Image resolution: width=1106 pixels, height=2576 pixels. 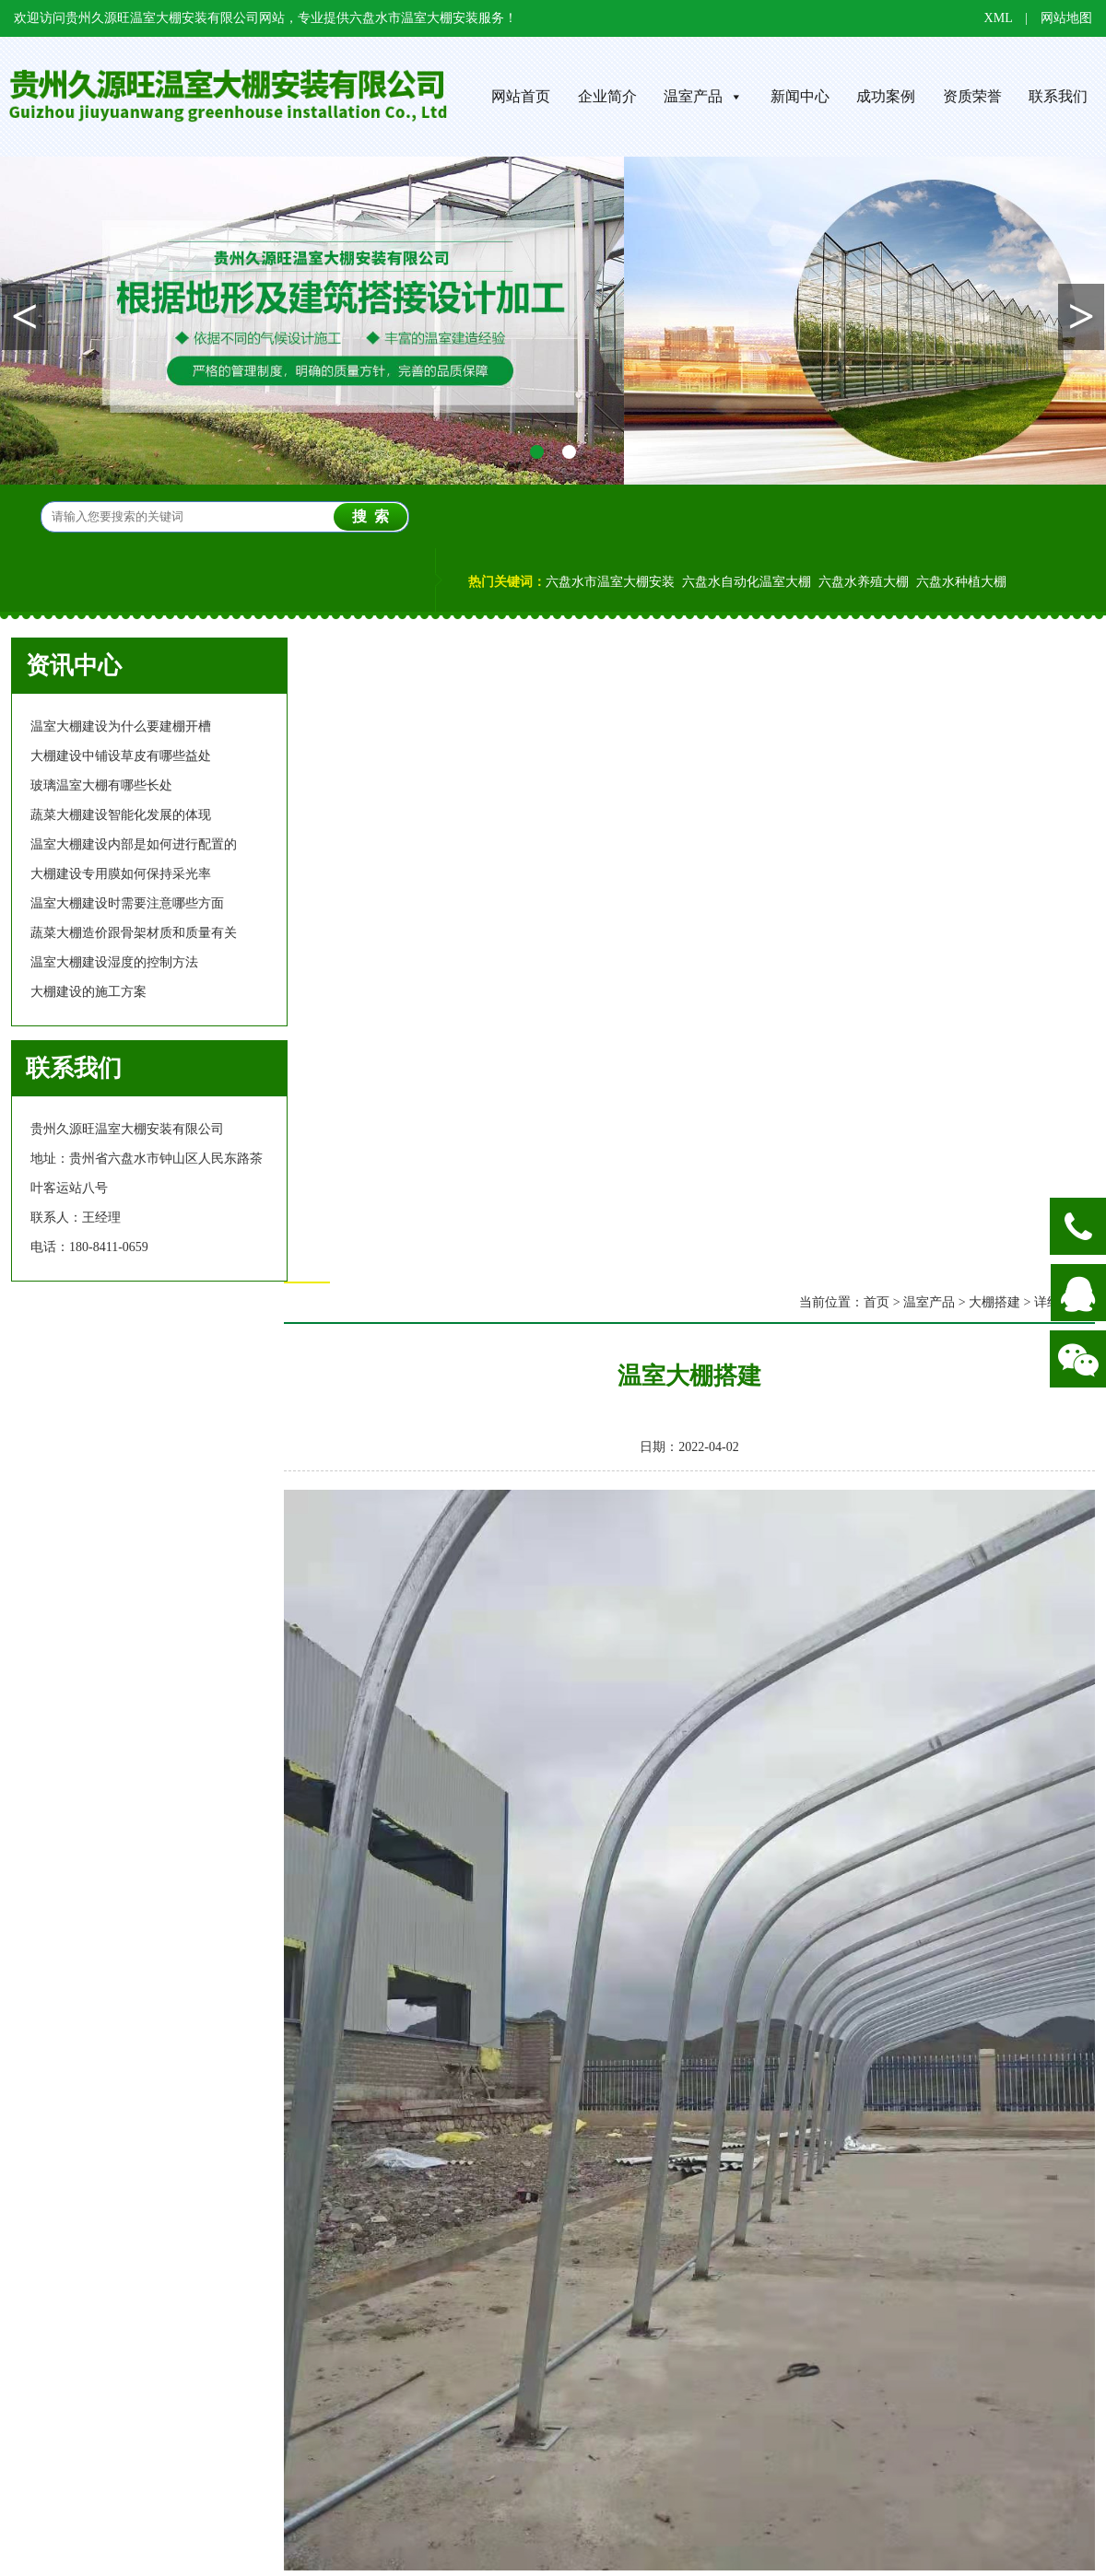 What do you see at coordinates (998, 18) in the screenshot?
I see `XML` at bounding box center [998, 18].